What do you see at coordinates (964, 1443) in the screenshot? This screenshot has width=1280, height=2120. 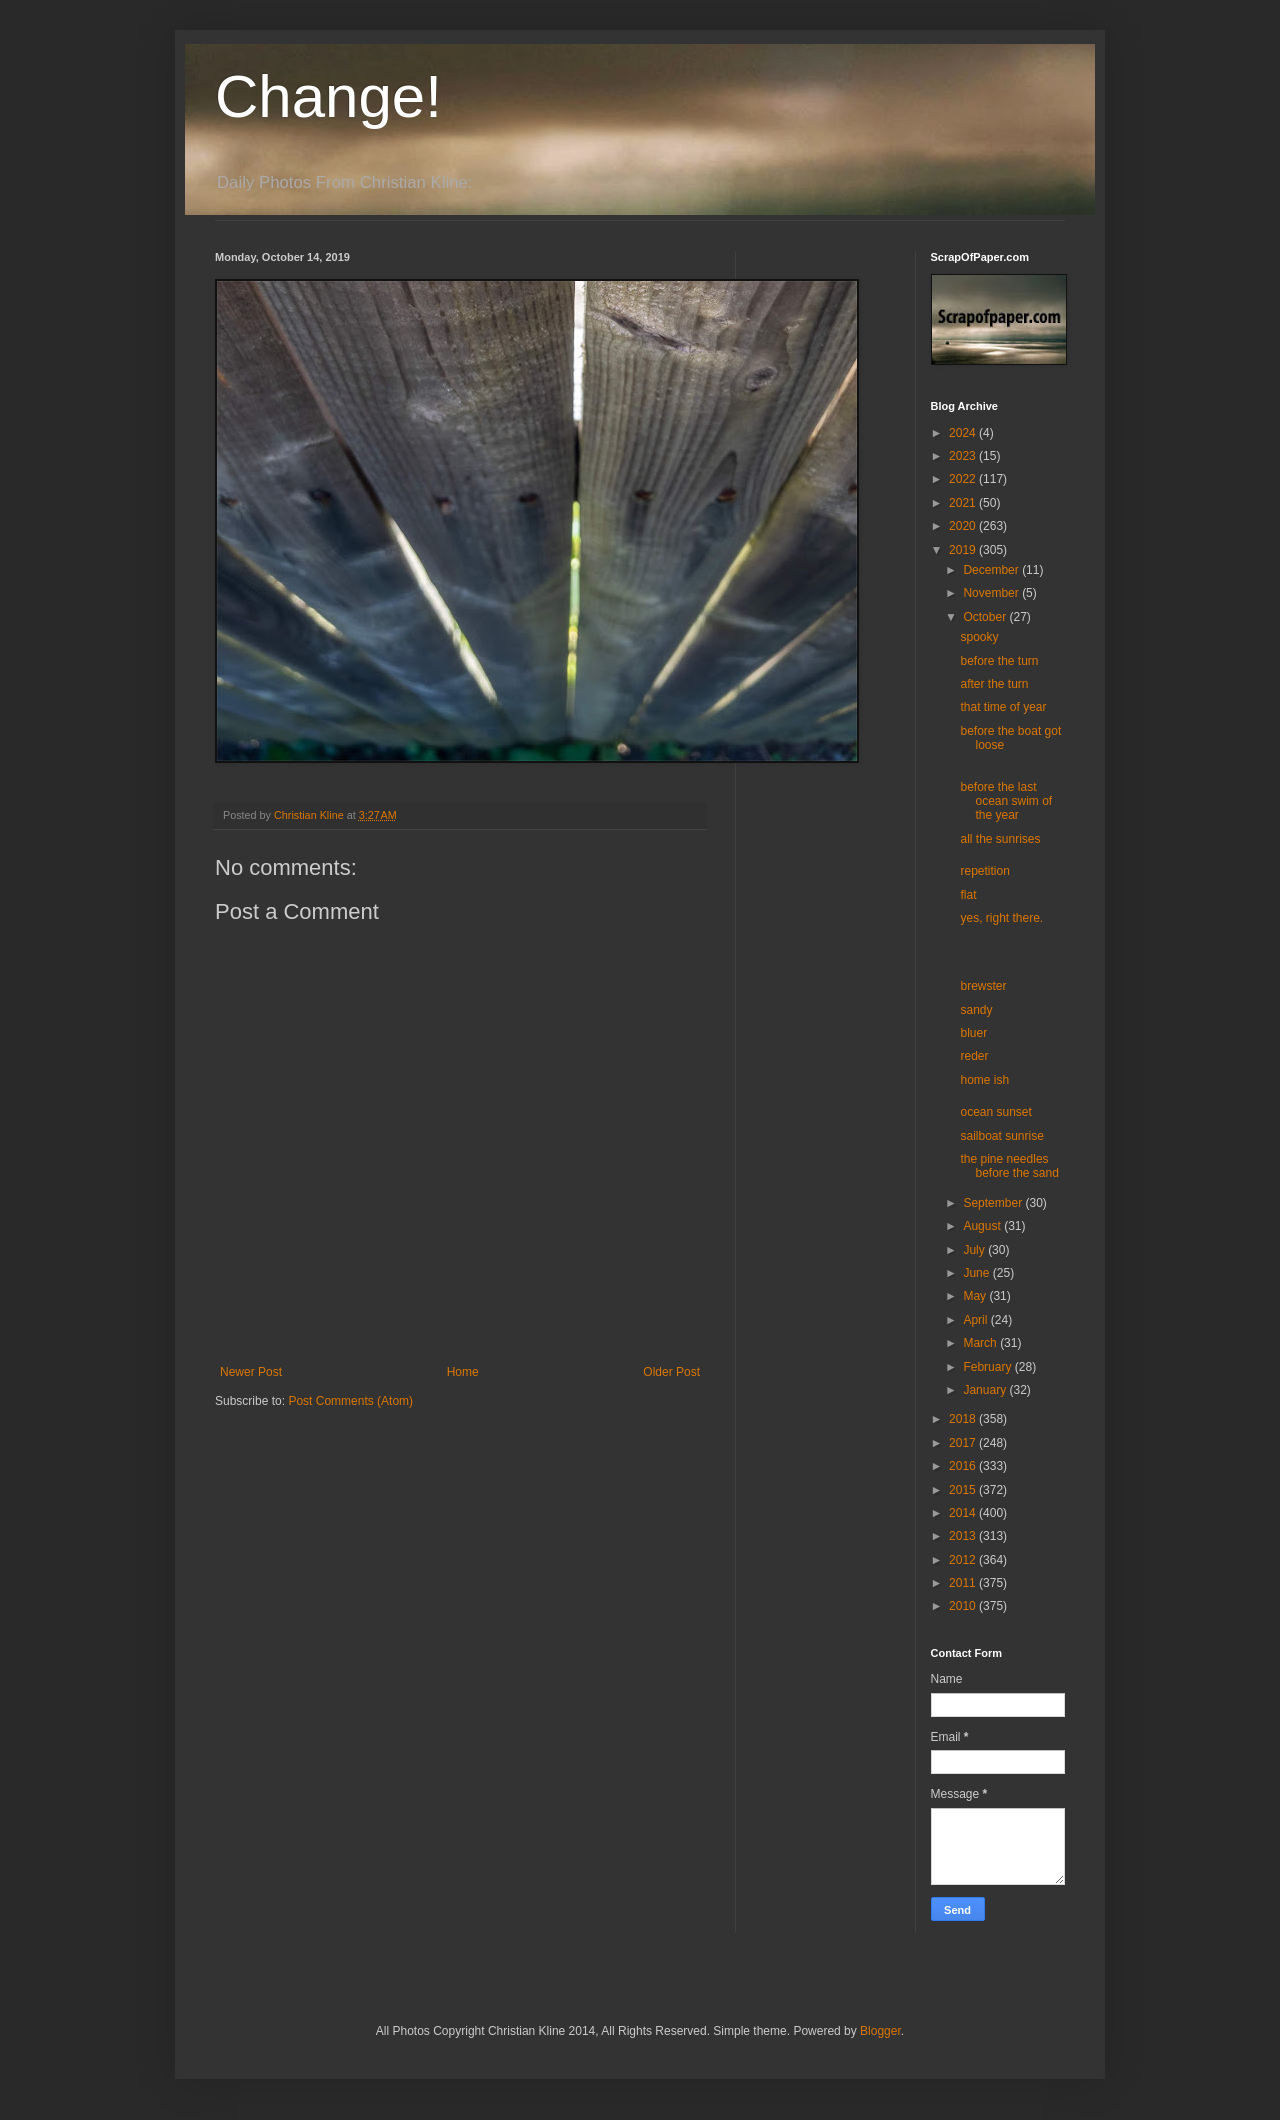 I see `2017` at bounding box center [964, 1443].